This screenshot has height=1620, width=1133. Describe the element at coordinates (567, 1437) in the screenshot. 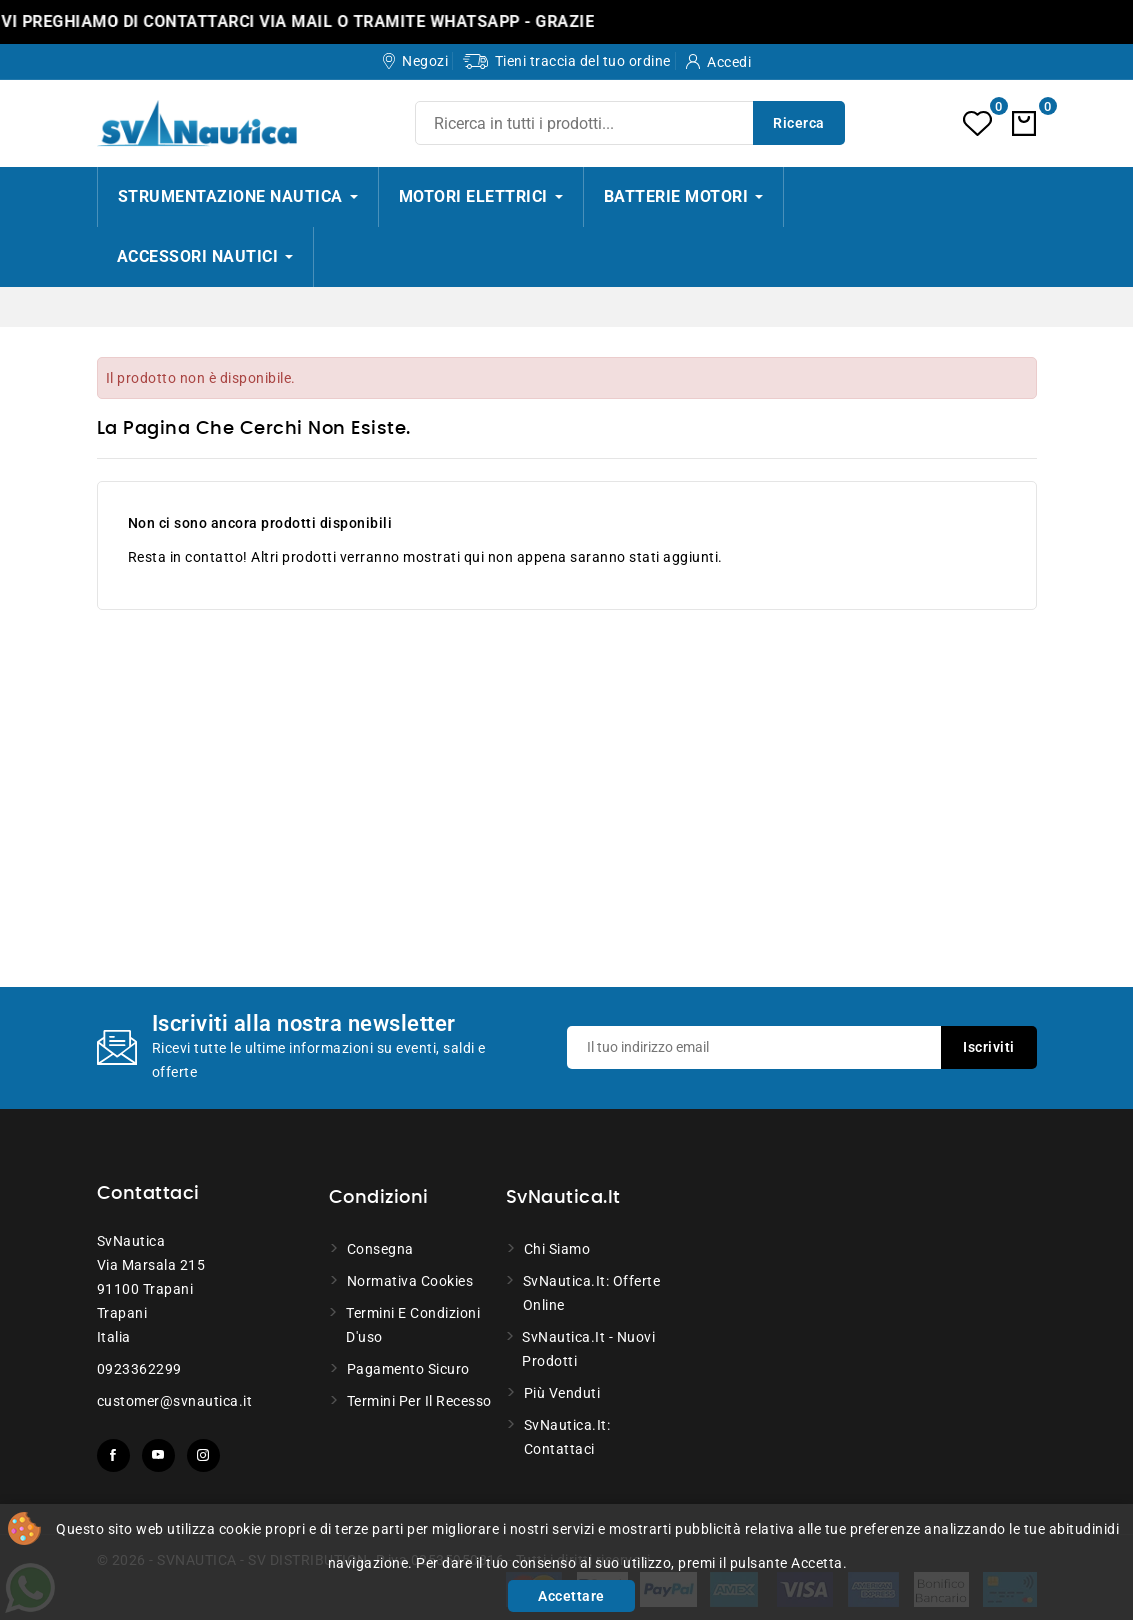

I see `SvNautica.it: Contattaci` at that location.